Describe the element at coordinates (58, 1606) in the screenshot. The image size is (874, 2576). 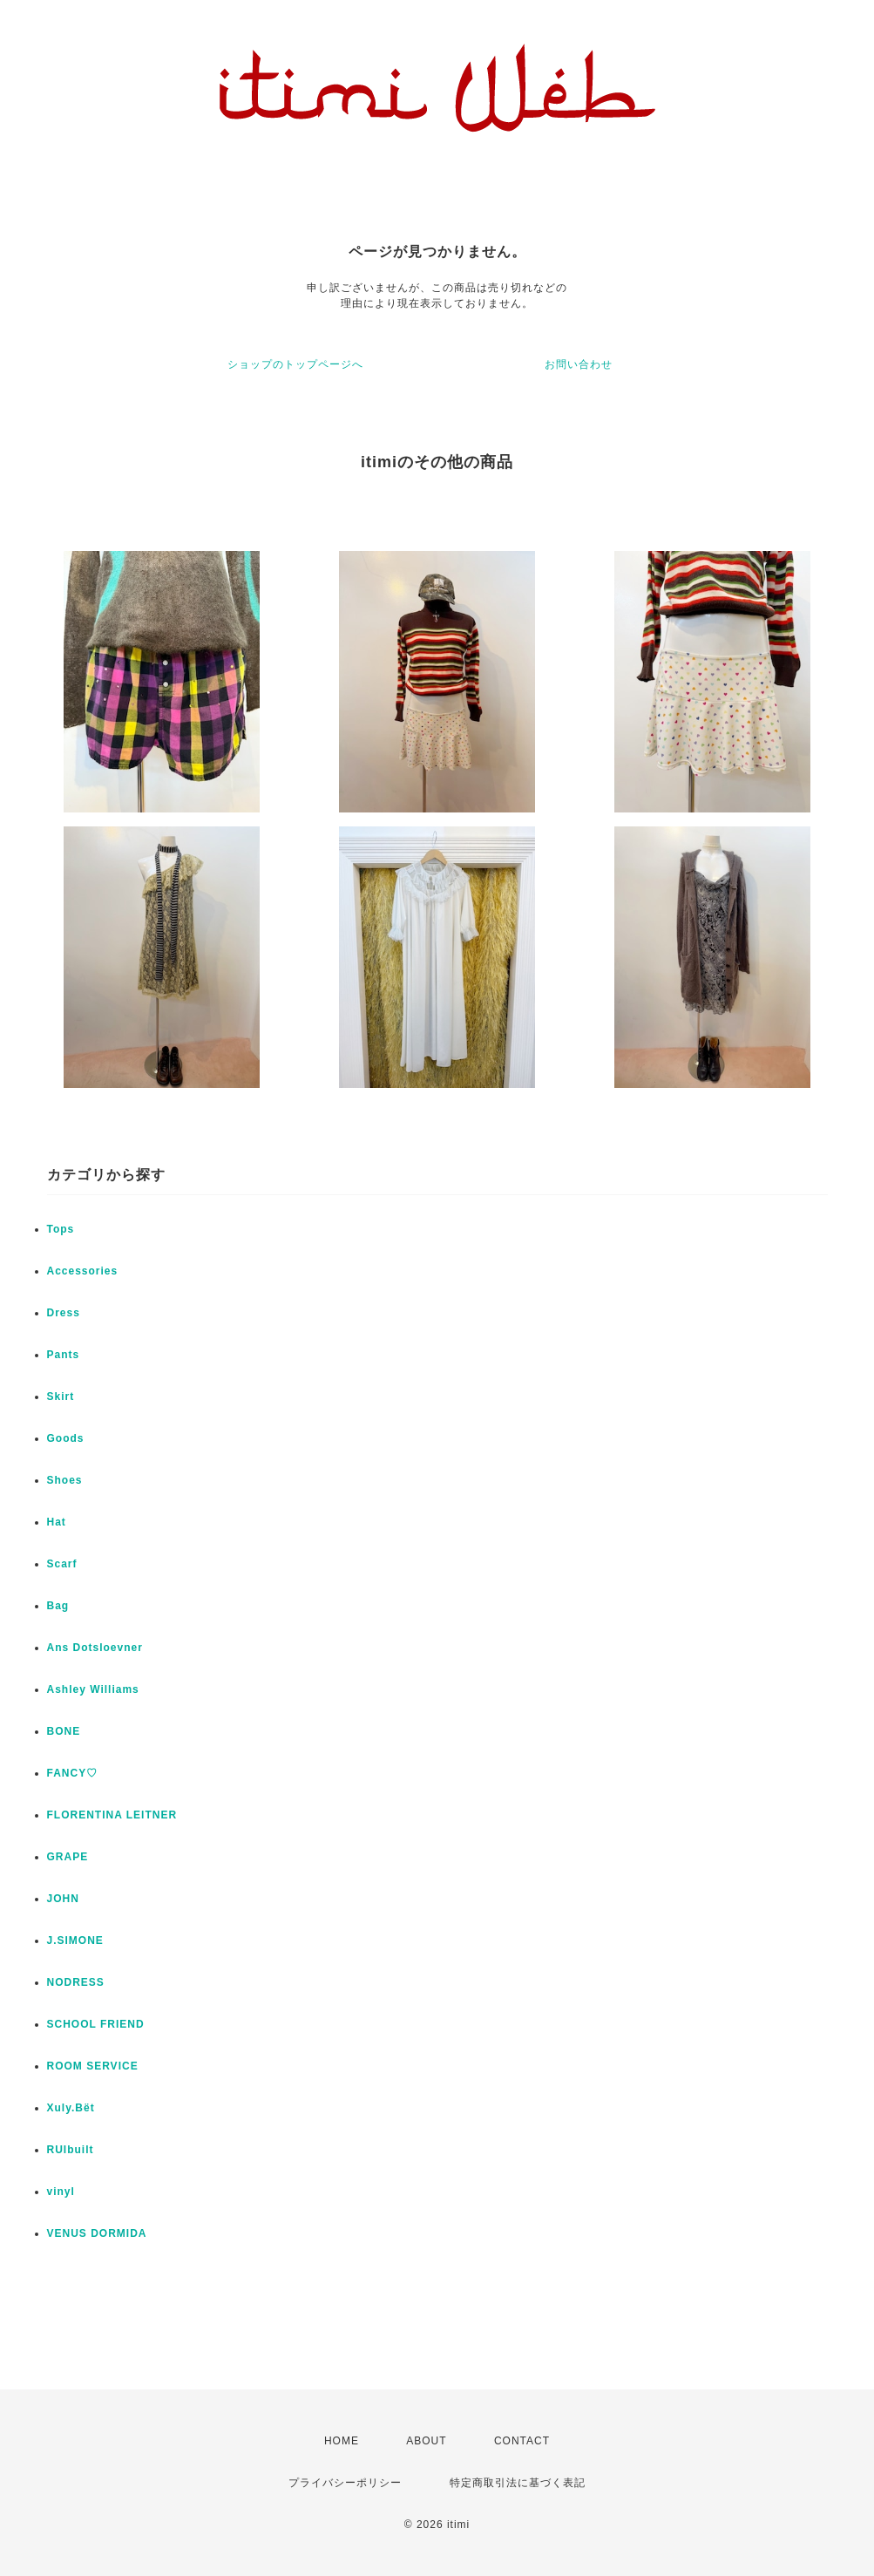
I see `Bag` at that location.